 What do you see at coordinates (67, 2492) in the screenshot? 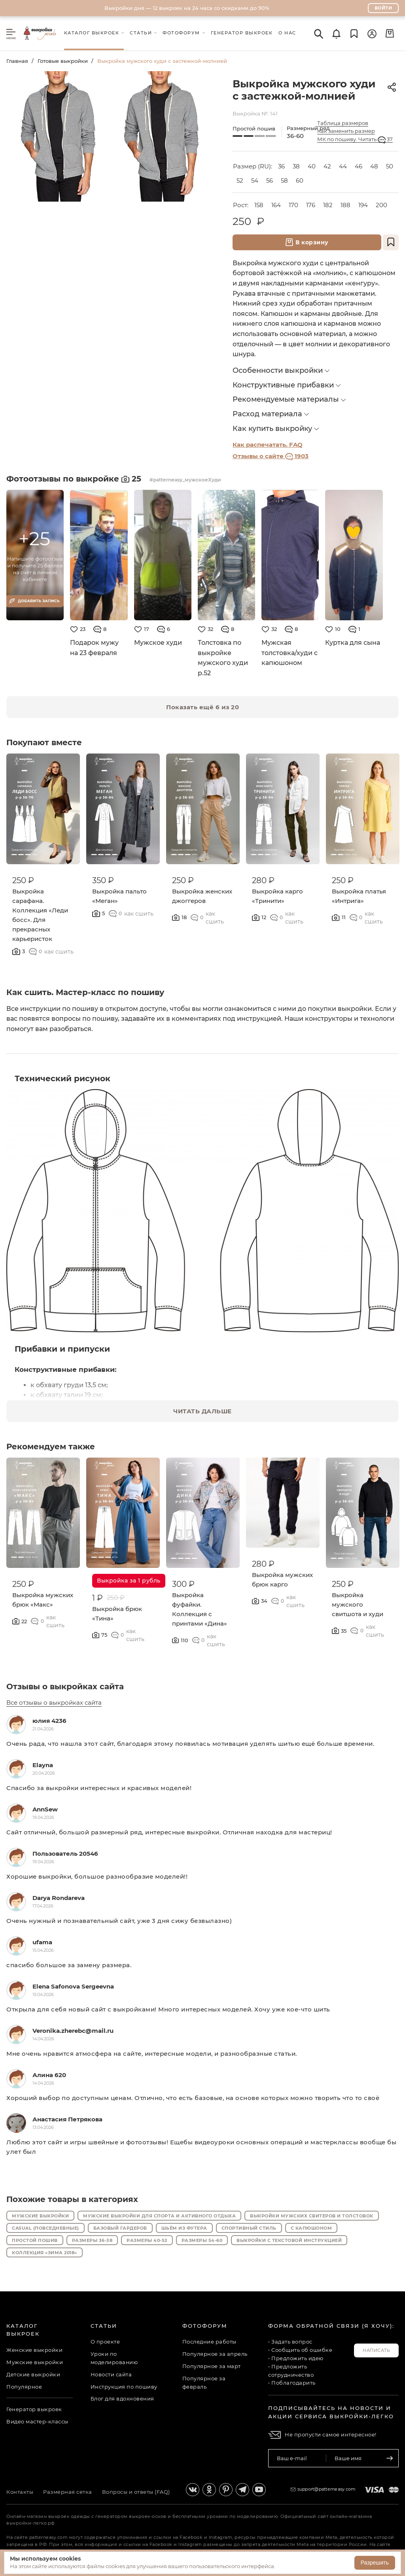
I see `Размерная сетка` at bounding box center [67, 2492].